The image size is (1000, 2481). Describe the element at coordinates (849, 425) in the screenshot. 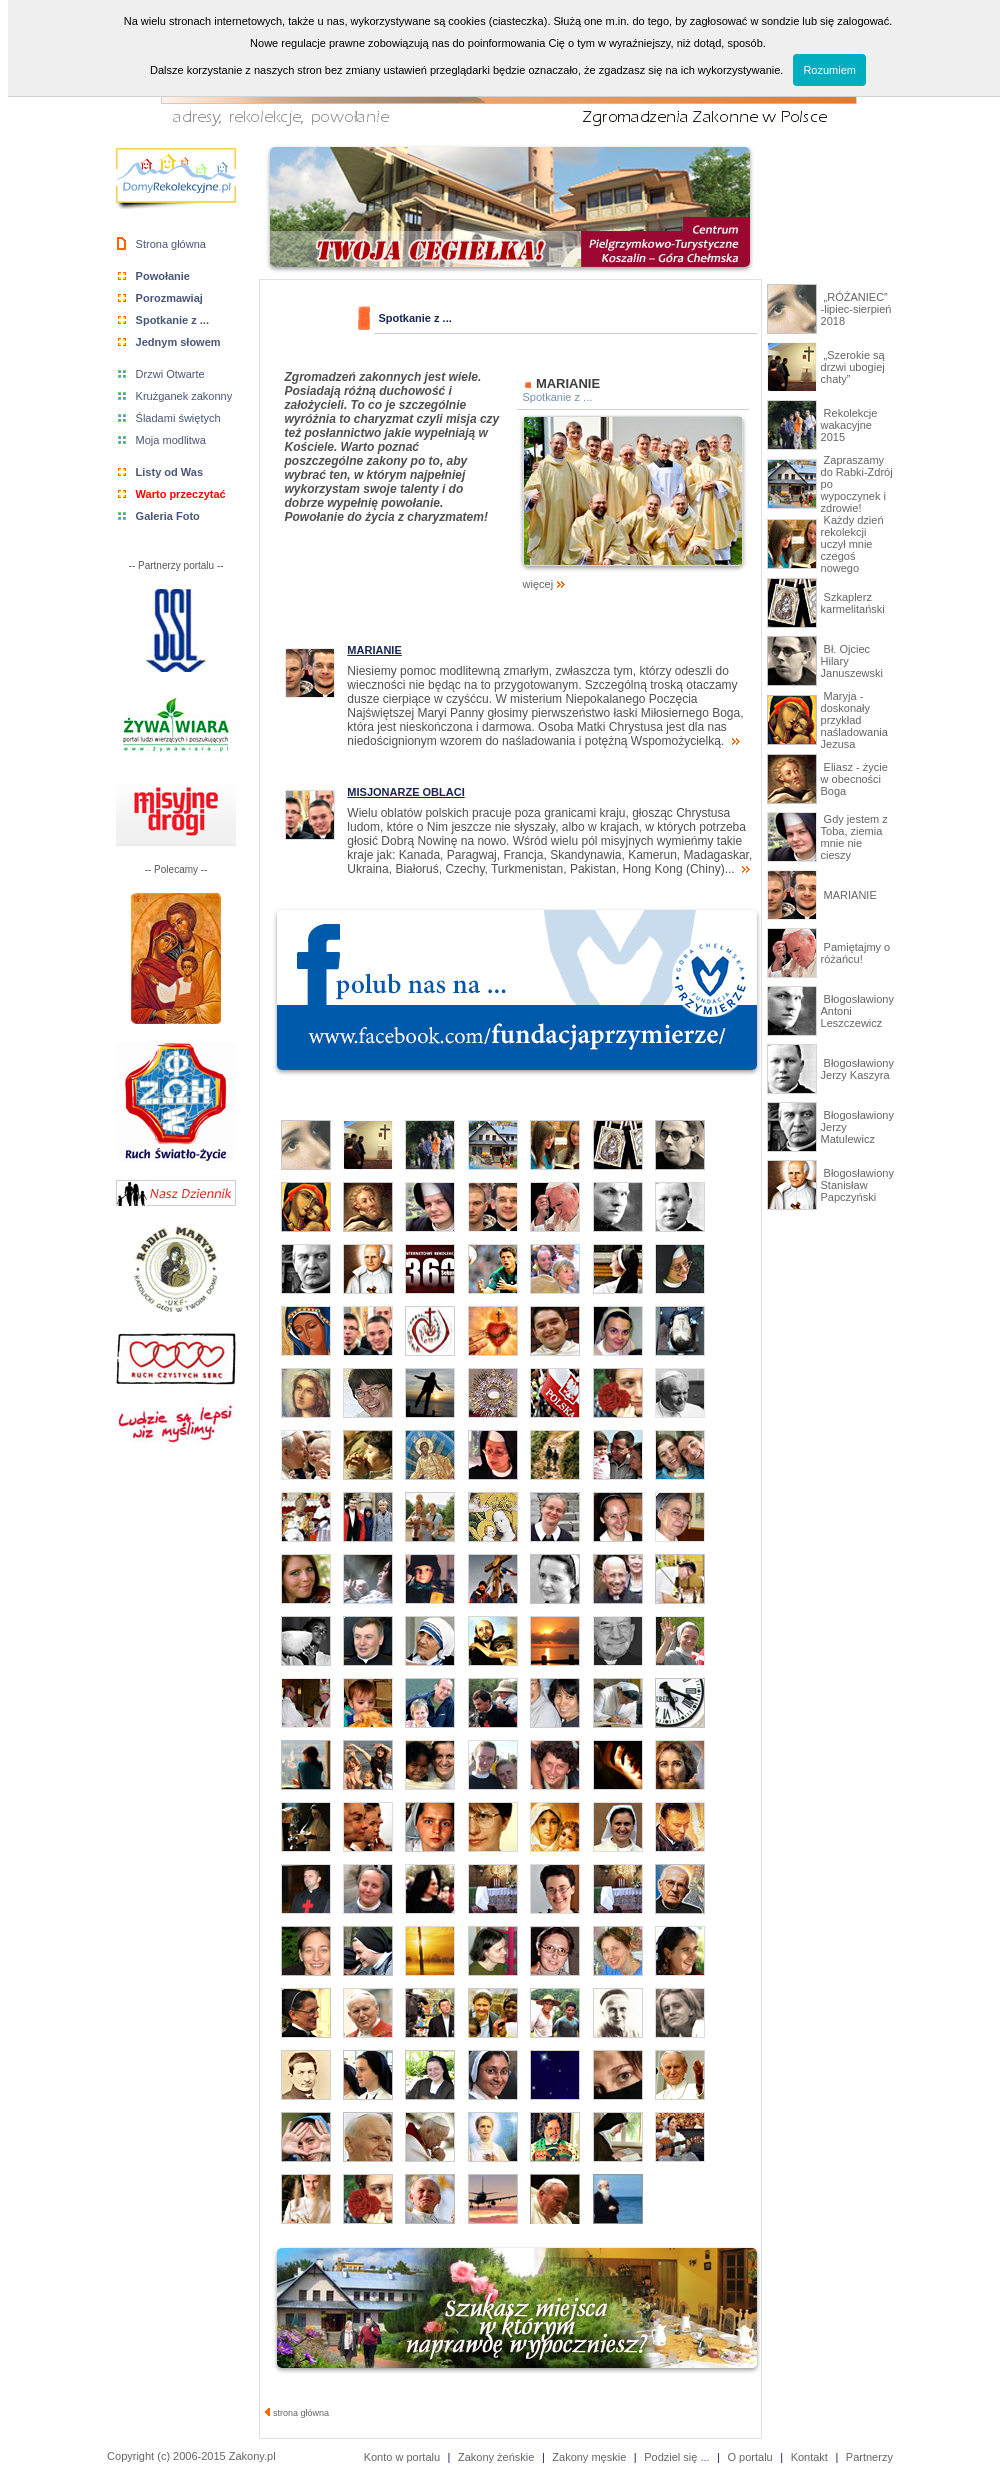

I see `Rekolekcje wakacyjne 2015` at that location.